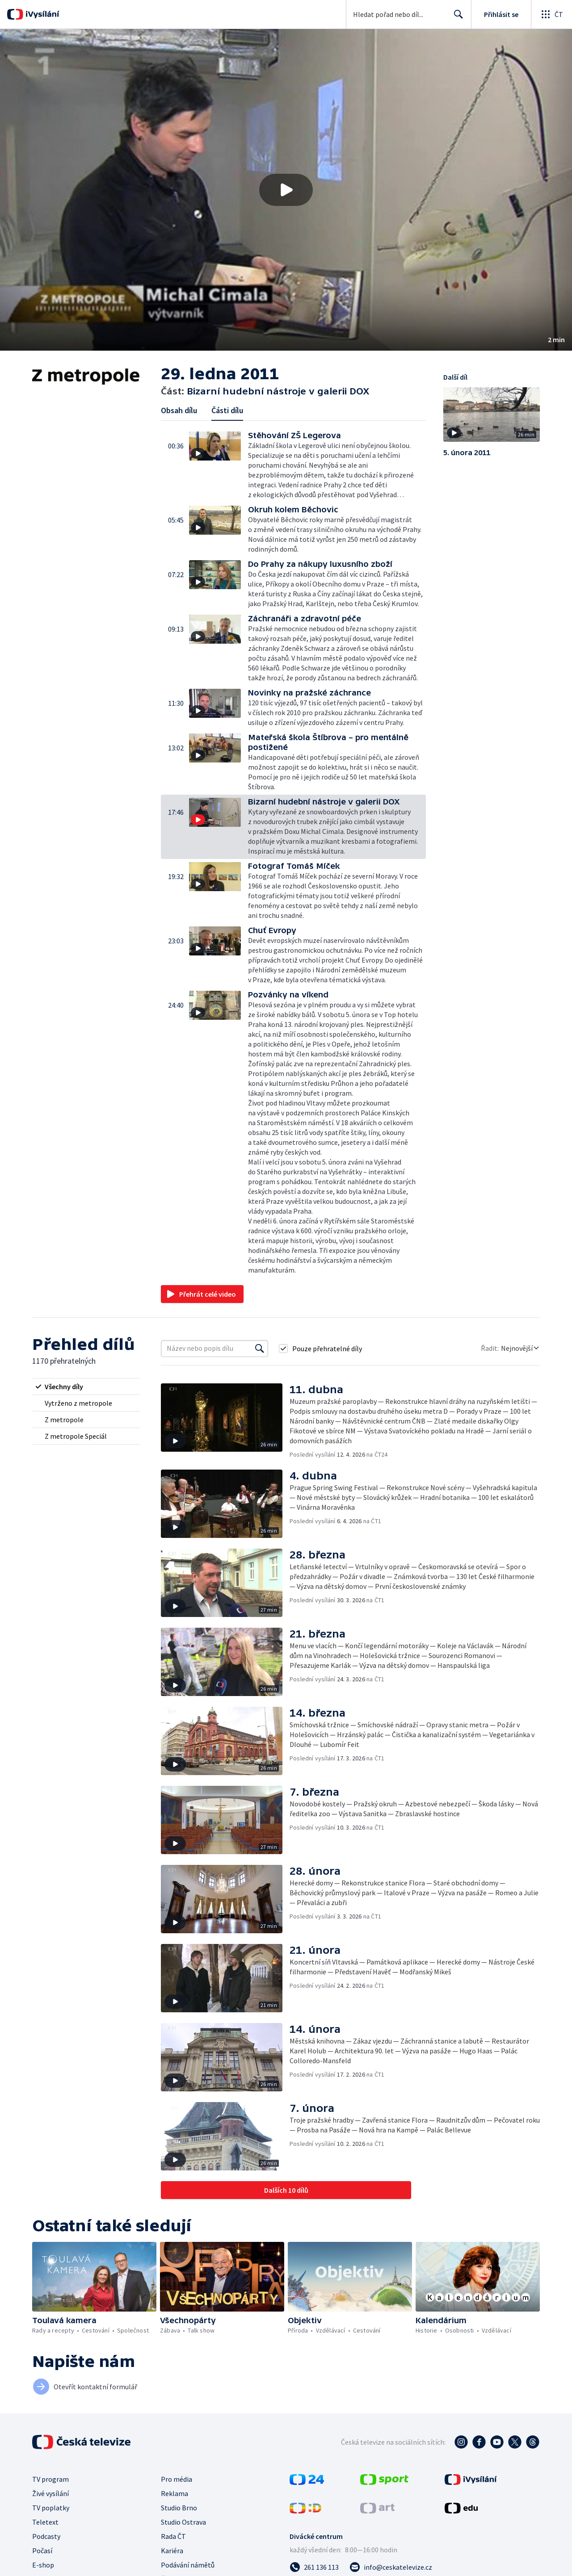 The image size is (572, 2576). Describe the element at coordinates (259, 1348) in the screenshot. I see `[Vyhledat]` at that location.